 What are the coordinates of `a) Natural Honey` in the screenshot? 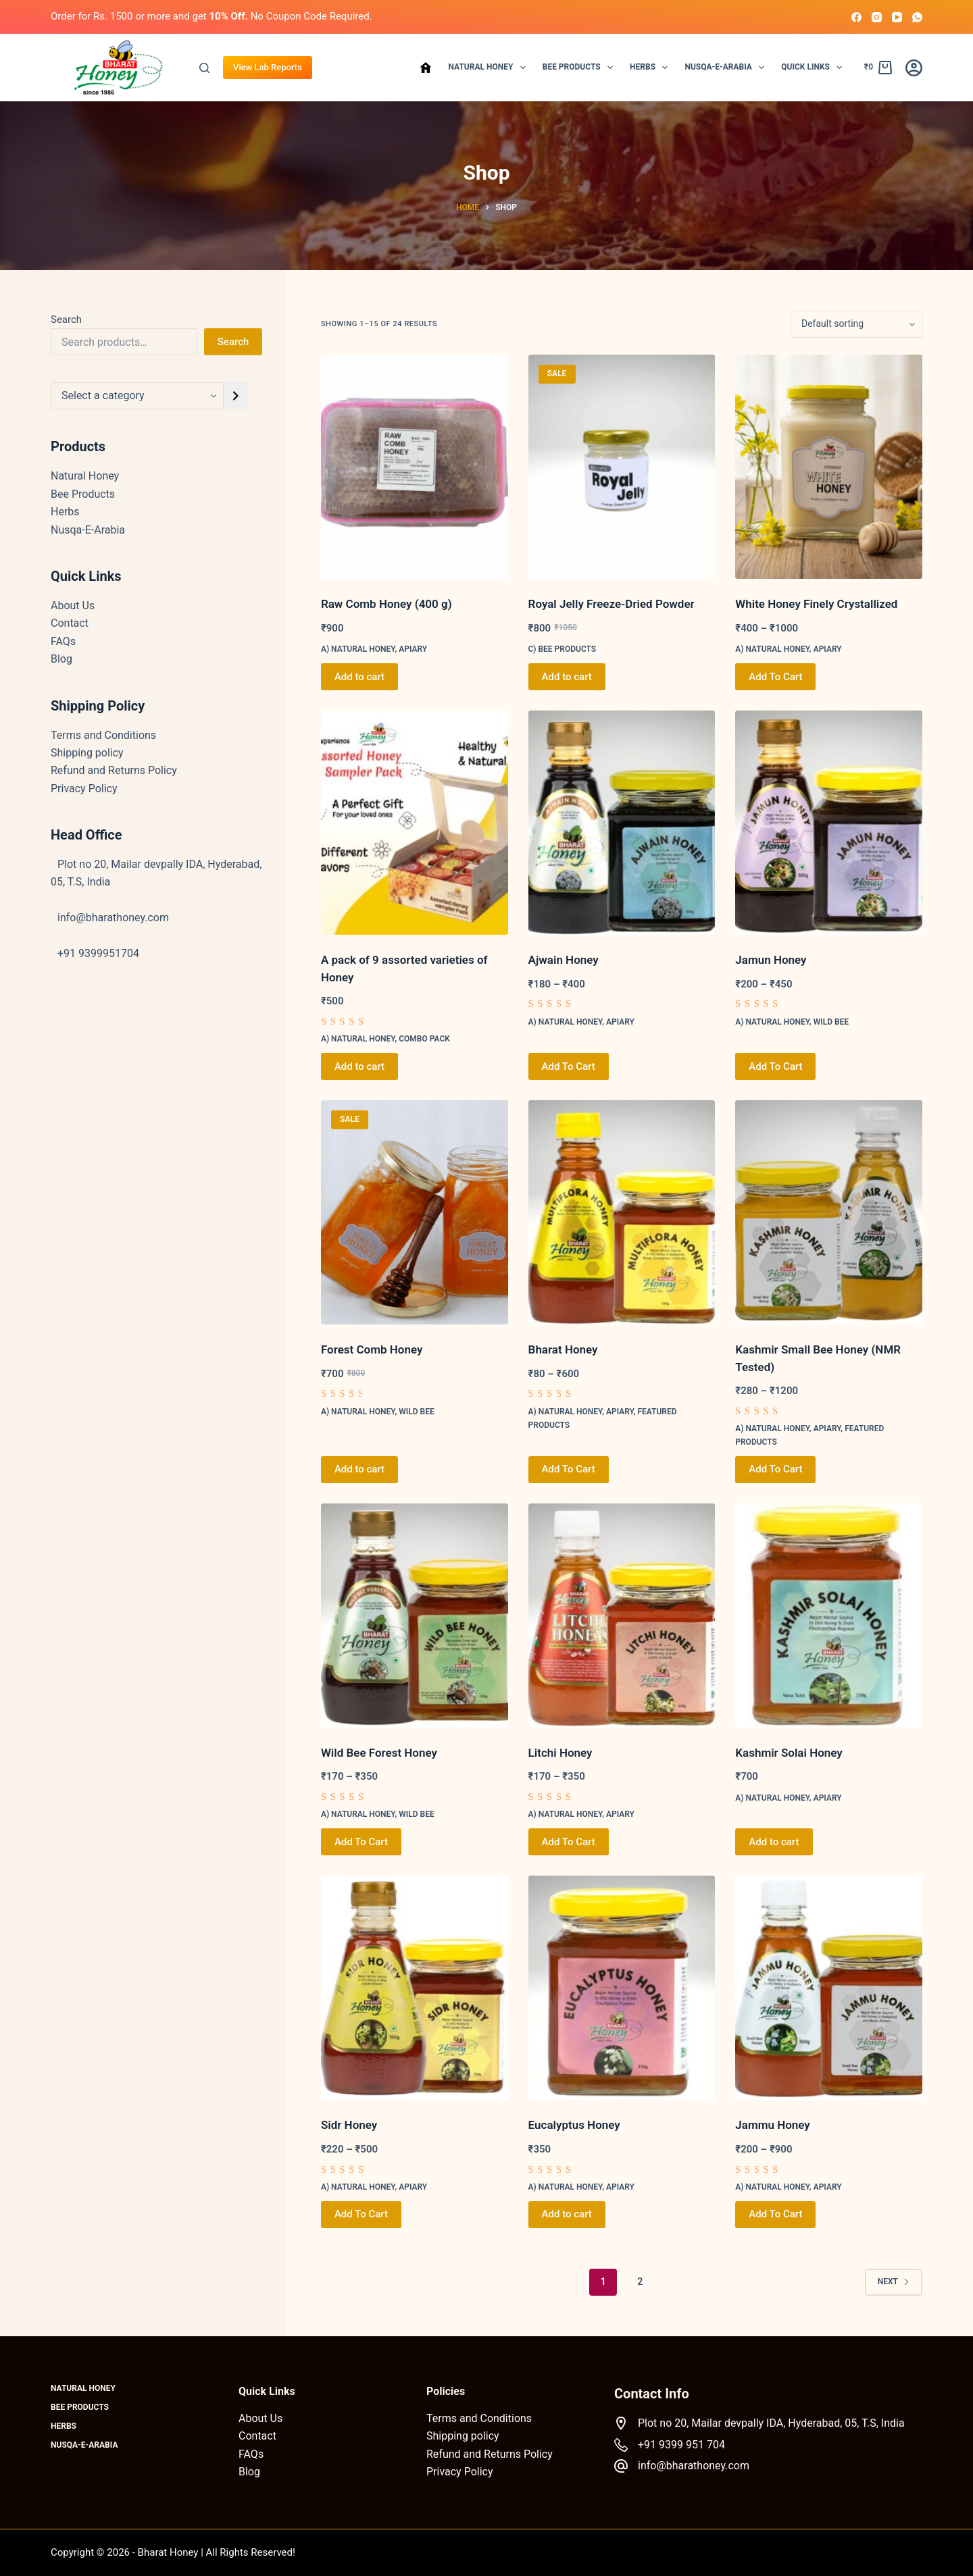 It's located at (358, 649).